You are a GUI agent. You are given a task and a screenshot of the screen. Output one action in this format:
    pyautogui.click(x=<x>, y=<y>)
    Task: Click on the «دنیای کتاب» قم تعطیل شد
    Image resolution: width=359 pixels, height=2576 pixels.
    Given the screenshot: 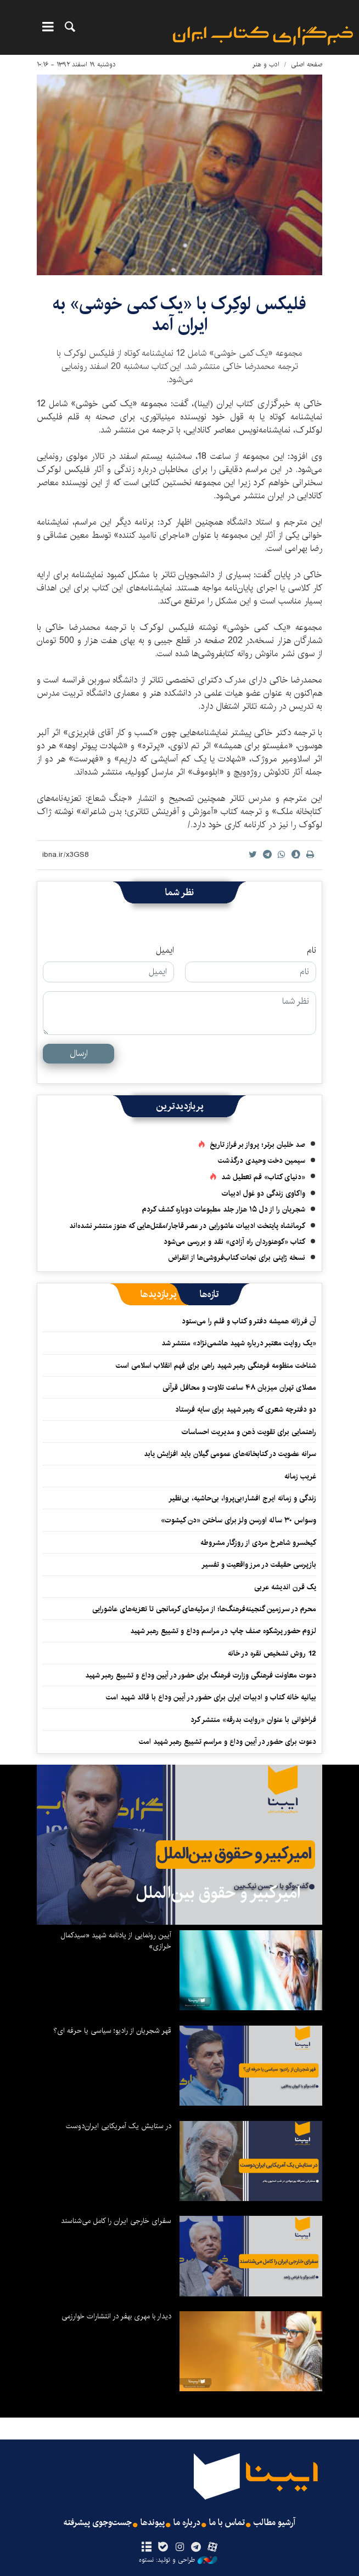 What is the action you would take?
    pyautogui.click(x=263, y=1177)
    